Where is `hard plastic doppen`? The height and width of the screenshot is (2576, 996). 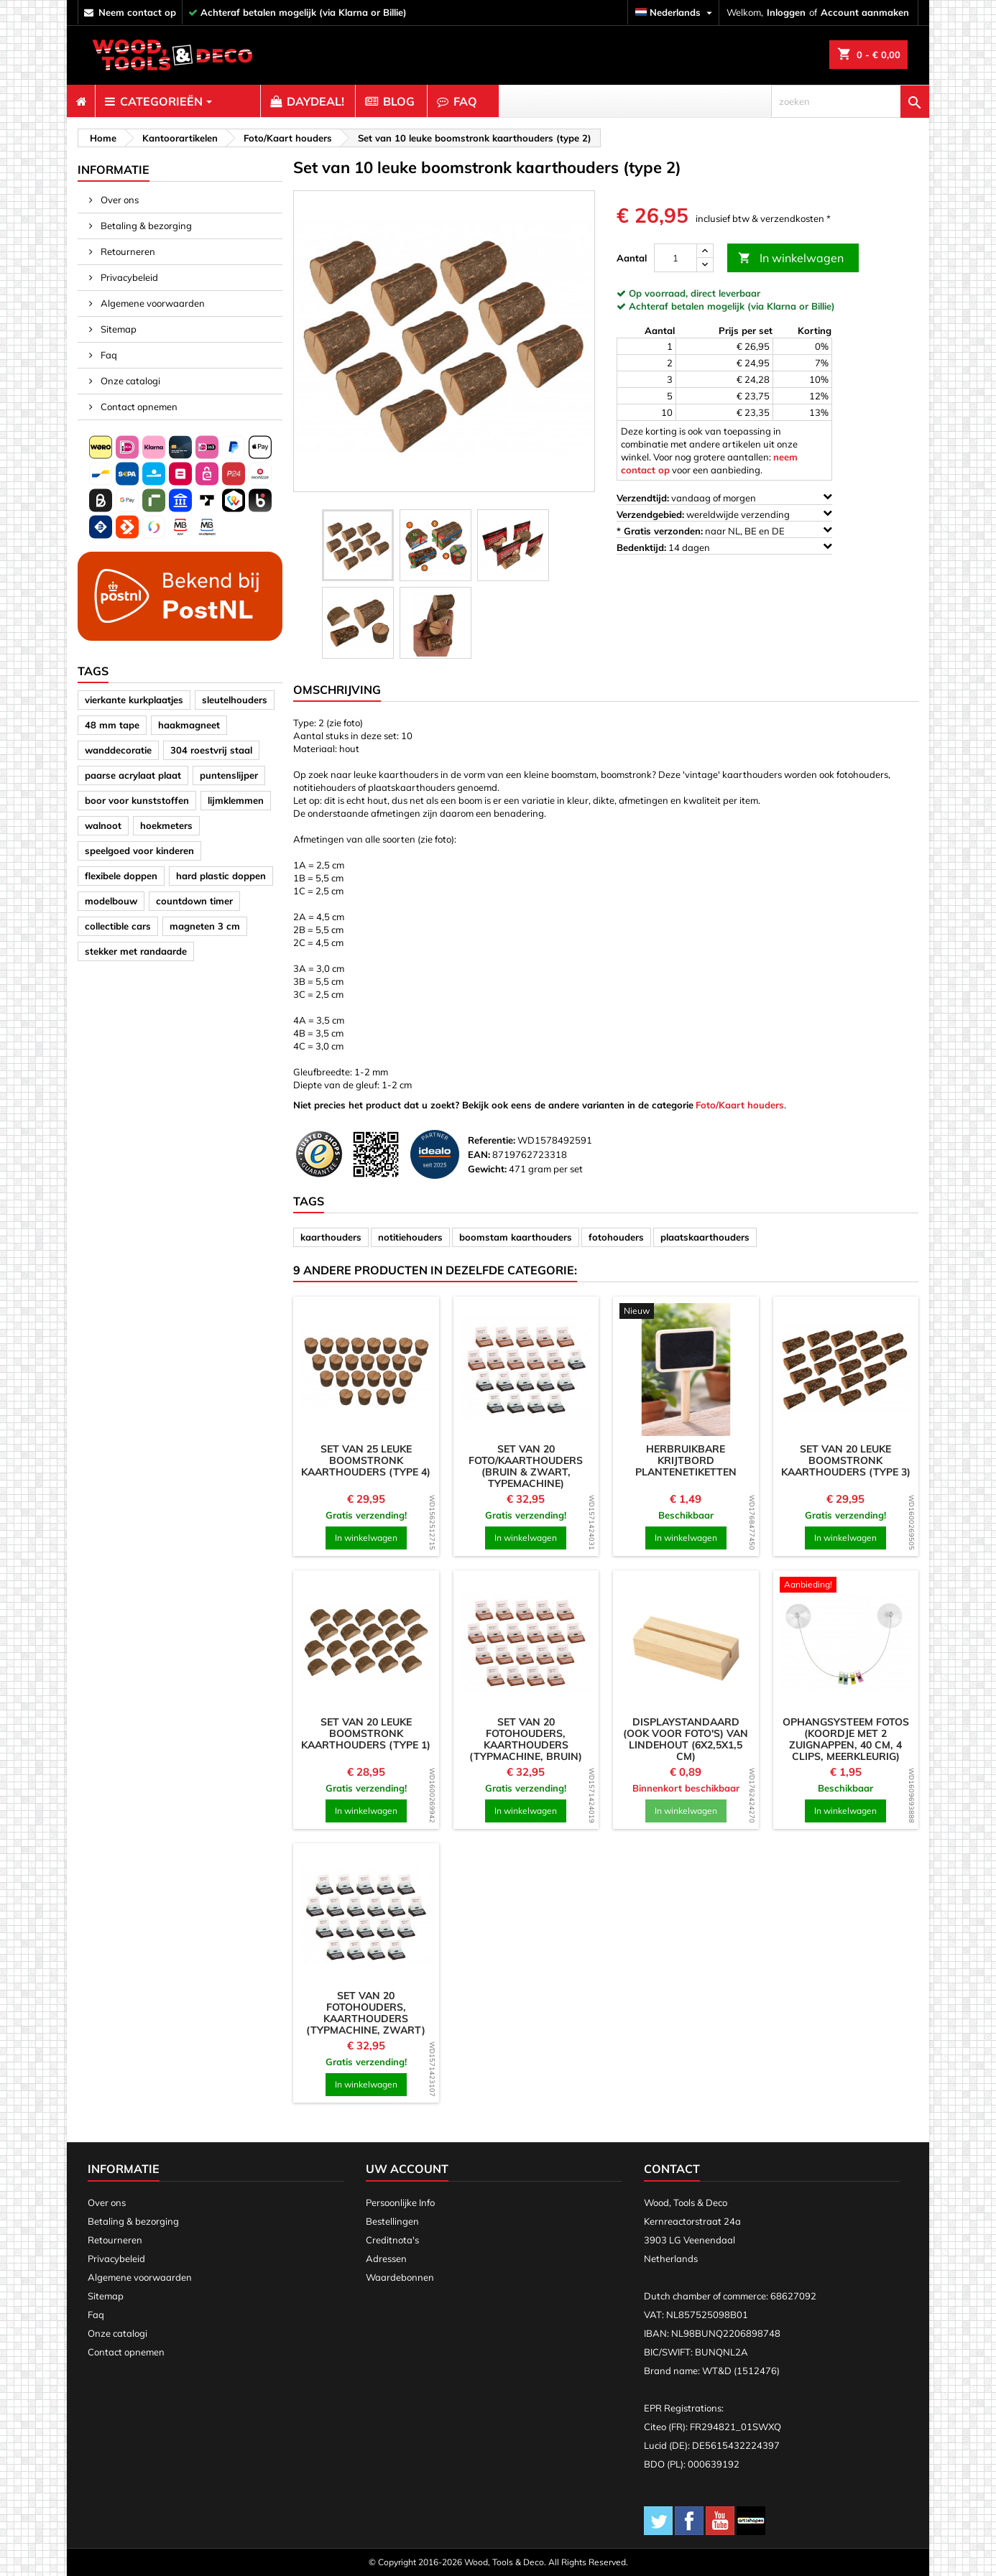 hard plastic doppen is located at coordinates (221, 875).